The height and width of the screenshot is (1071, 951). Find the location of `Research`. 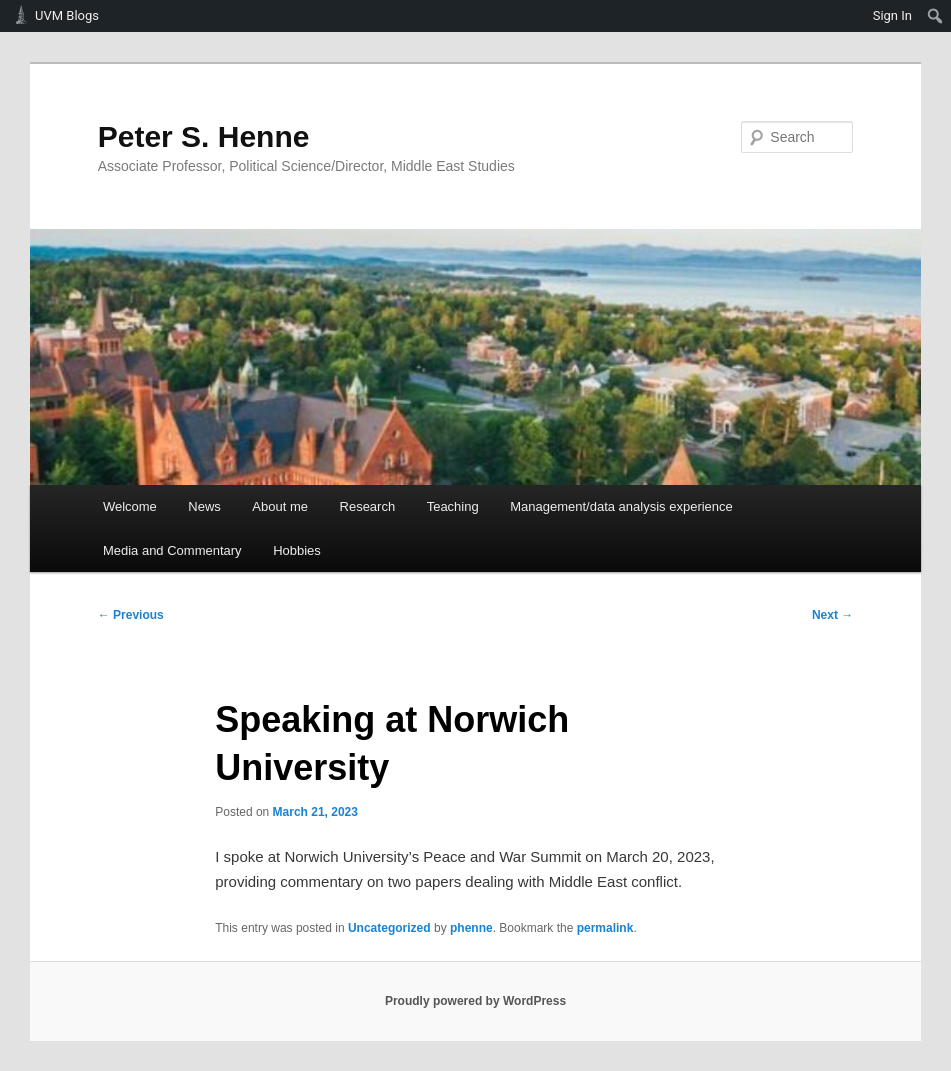

Research is located at coordinates (368, 506).